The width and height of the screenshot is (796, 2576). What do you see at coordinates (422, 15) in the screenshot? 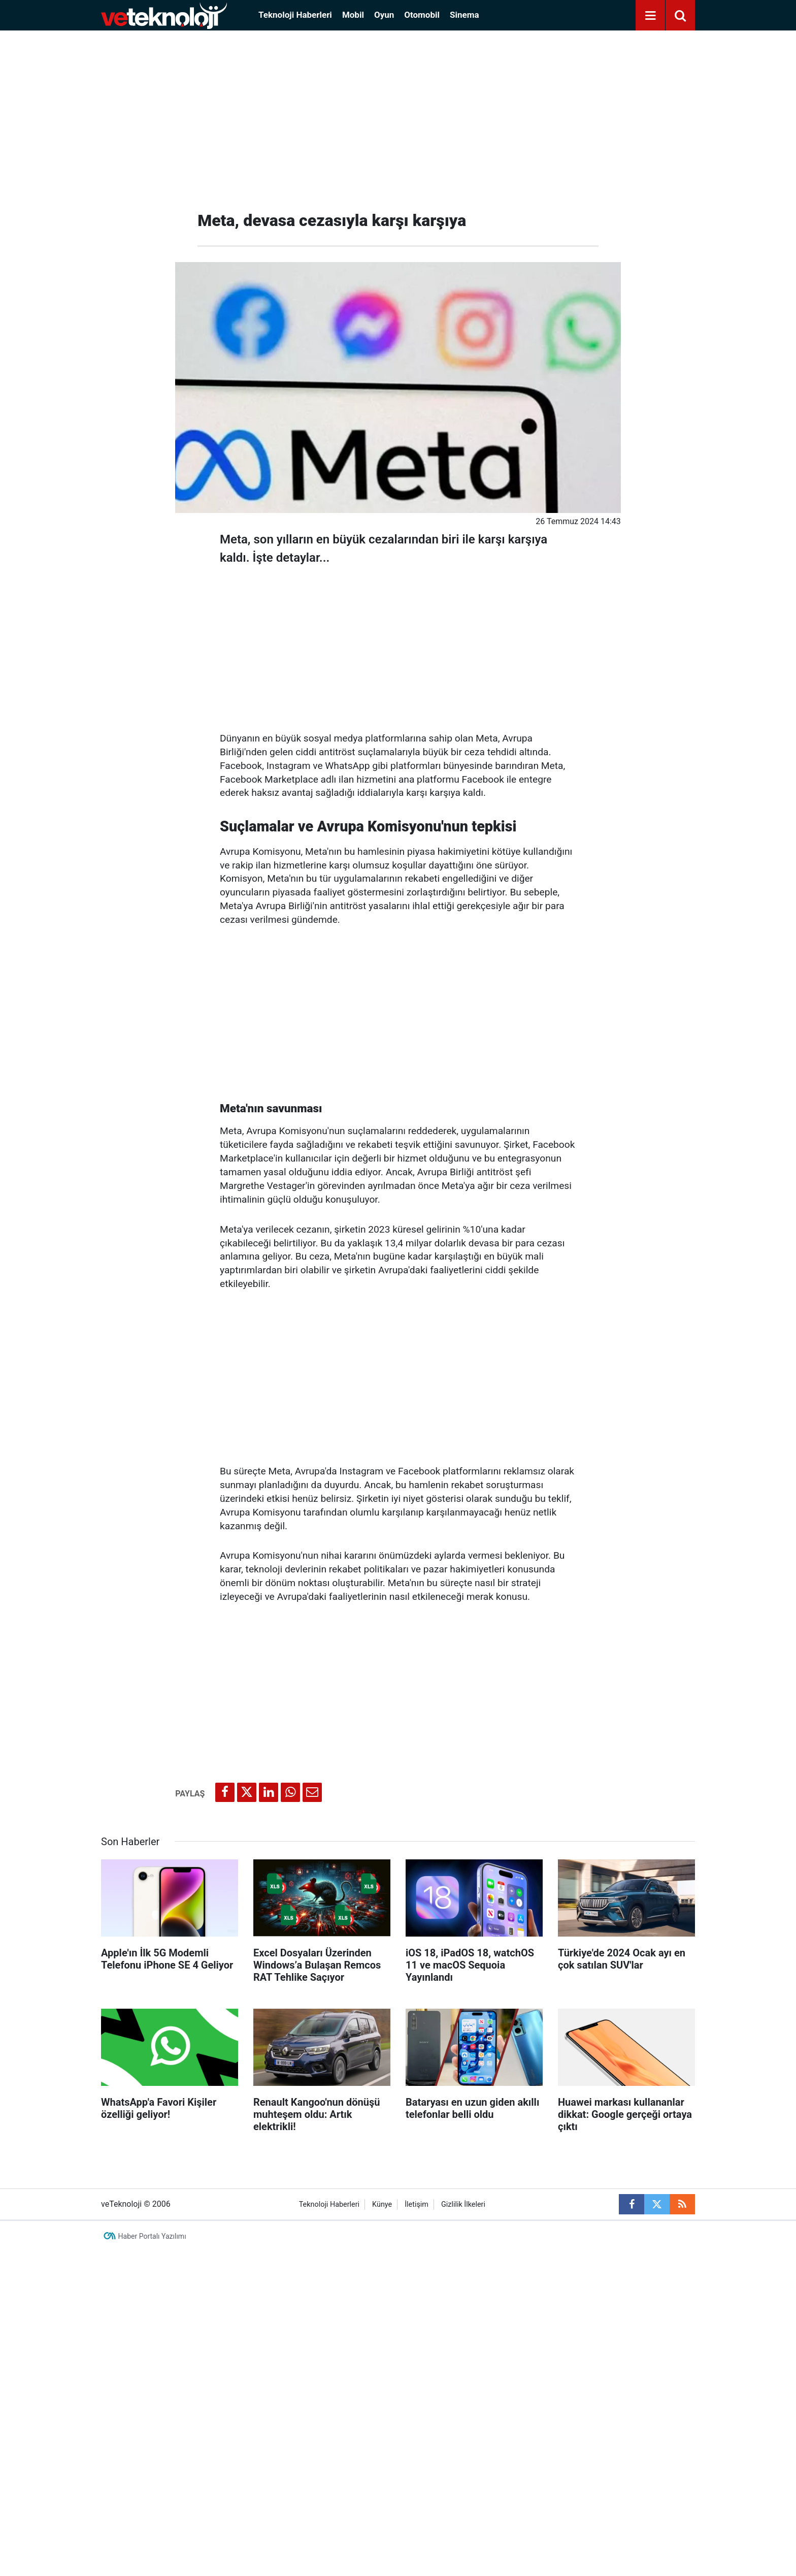
I see `Otomobil` at bounding box center [422, 15].